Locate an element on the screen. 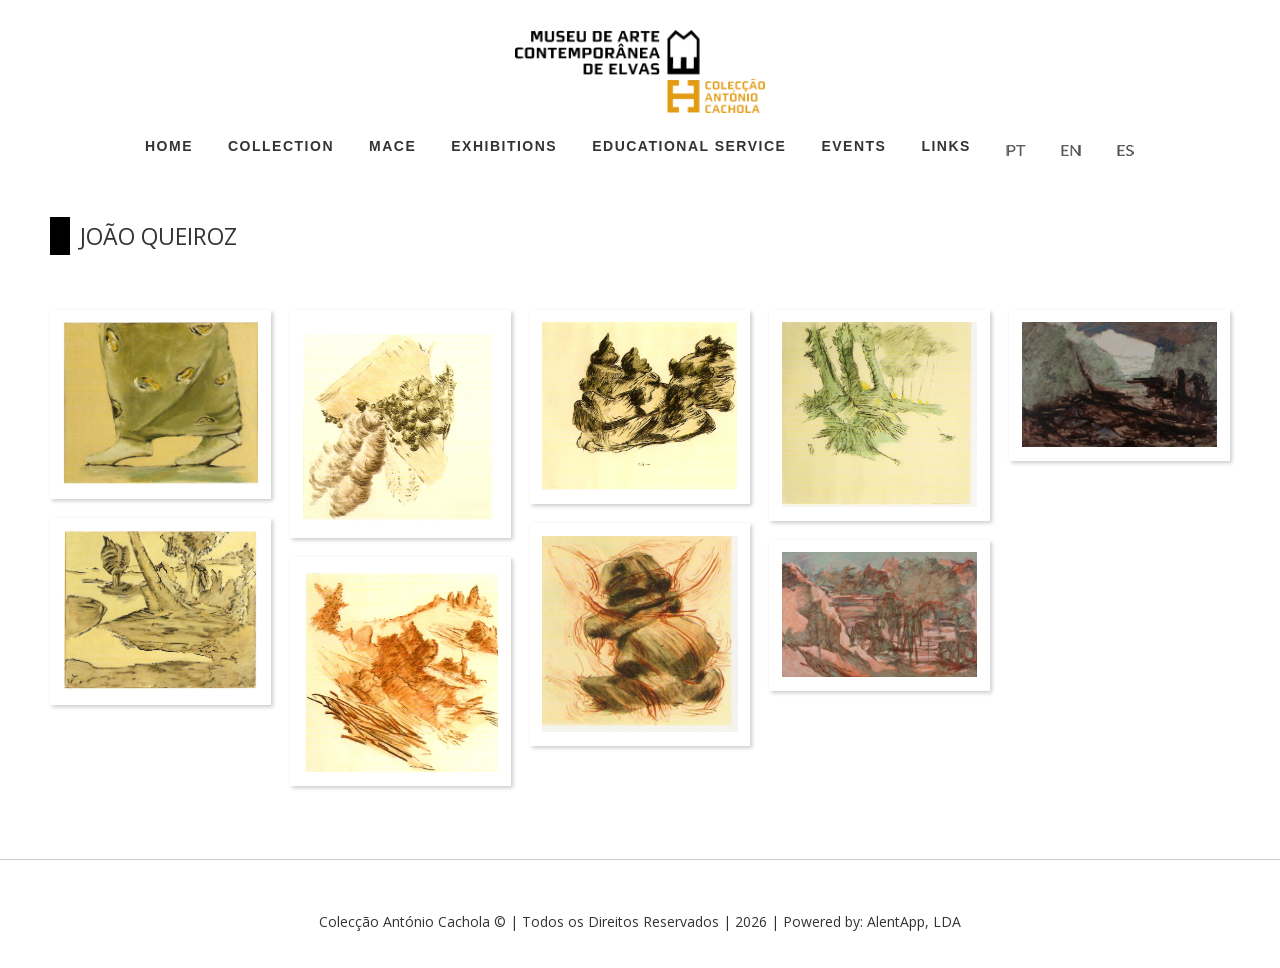  Home is located at coordinates (169, 146).